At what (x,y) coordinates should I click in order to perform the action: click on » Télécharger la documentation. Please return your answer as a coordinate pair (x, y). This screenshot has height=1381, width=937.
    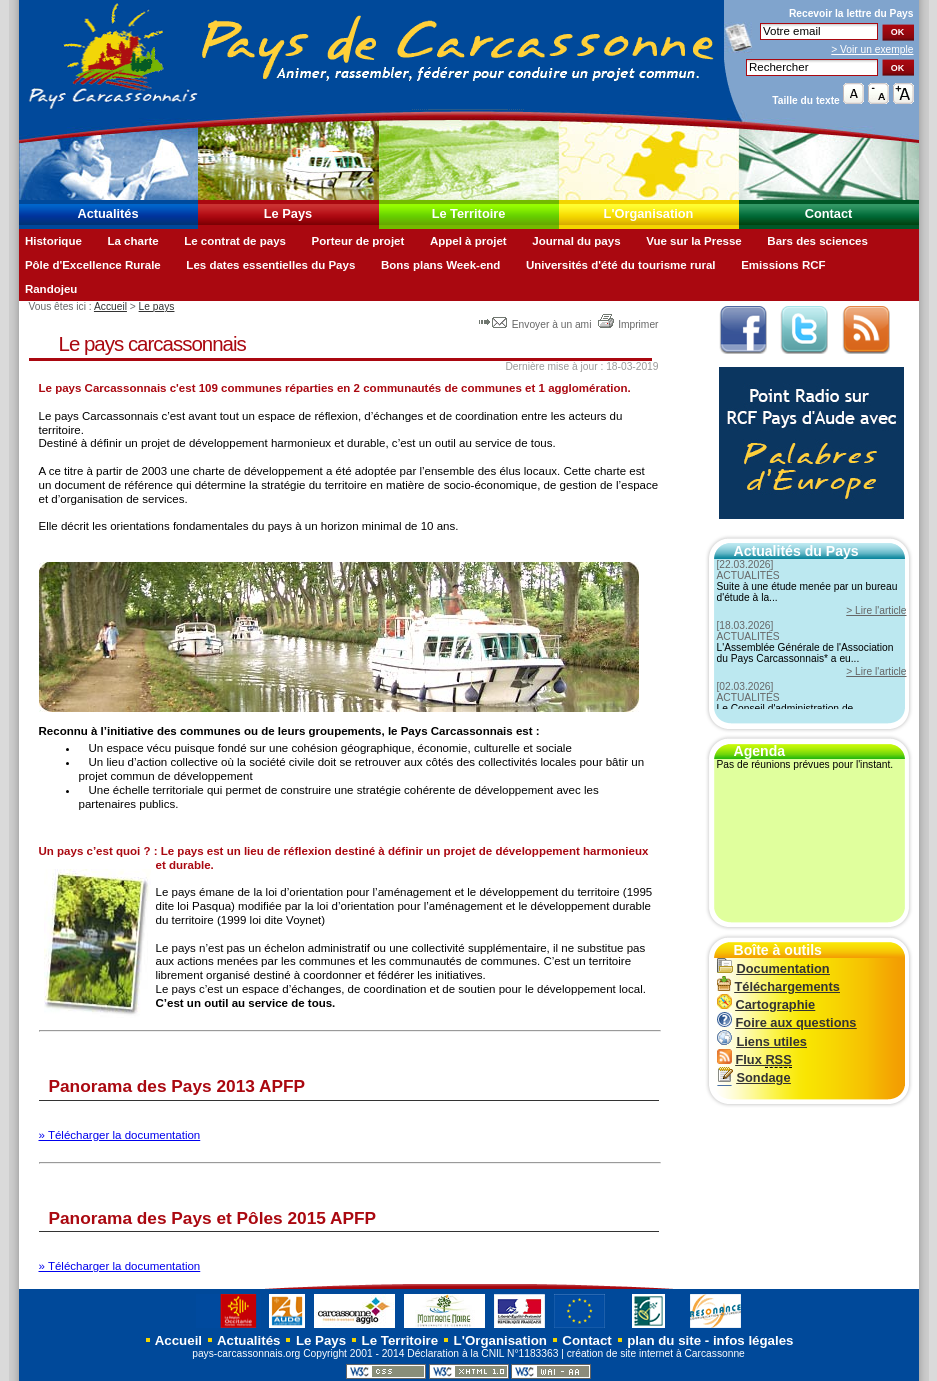
    Looking at the image, I should click on (120, 1135).